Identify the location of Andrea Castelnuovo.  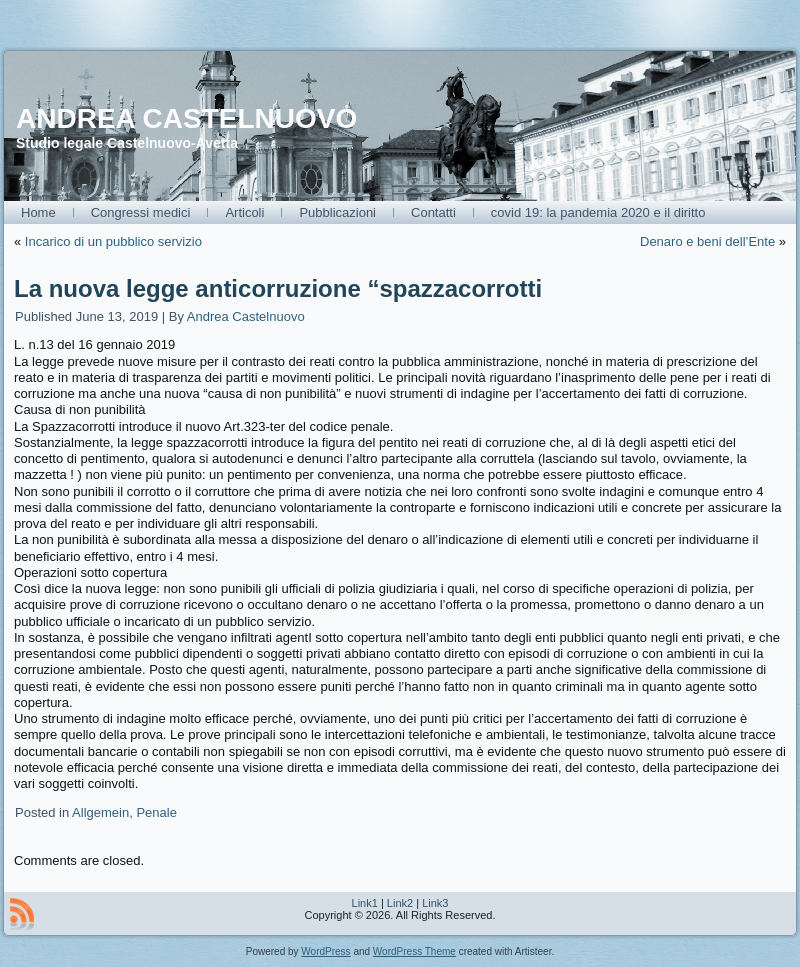
(246, 316).